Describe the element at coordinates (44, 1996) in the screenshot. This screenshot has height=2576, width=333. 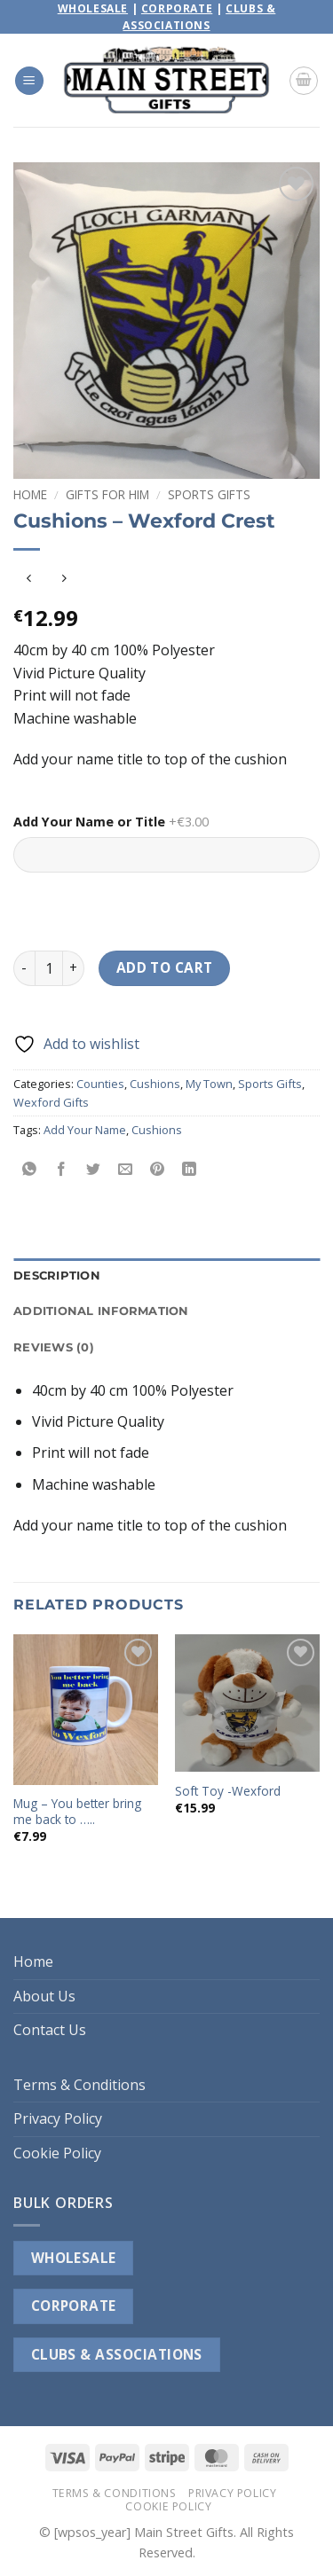
I see `About Us` at that location.